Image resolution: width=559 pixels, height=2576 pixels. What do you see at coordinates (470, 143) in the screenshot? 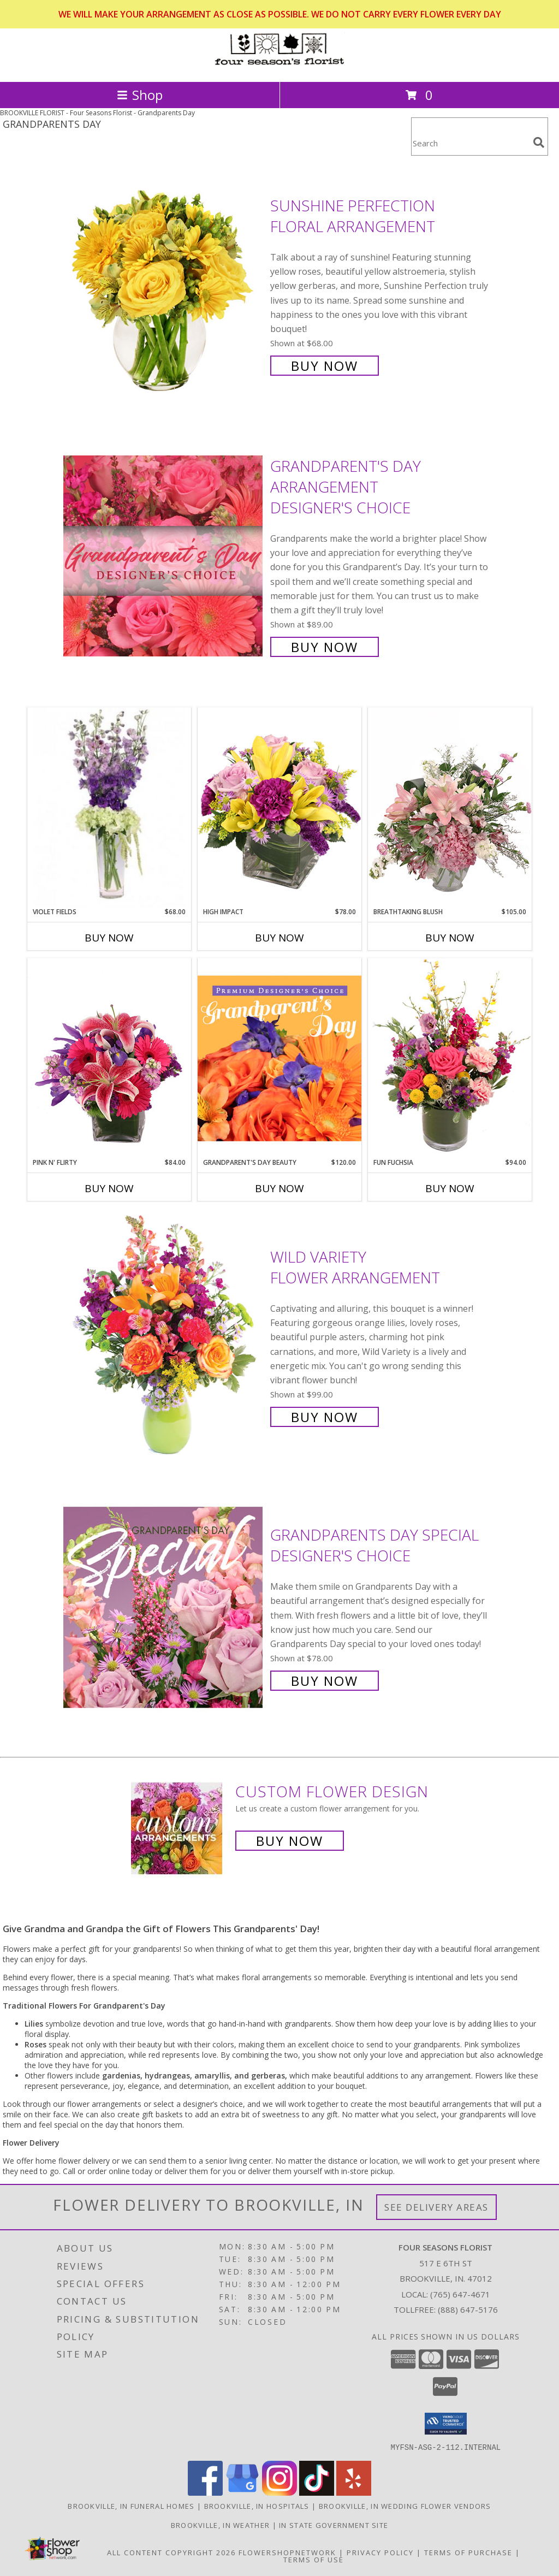
I see `[Product Search]` at bounding box center [470, 143].